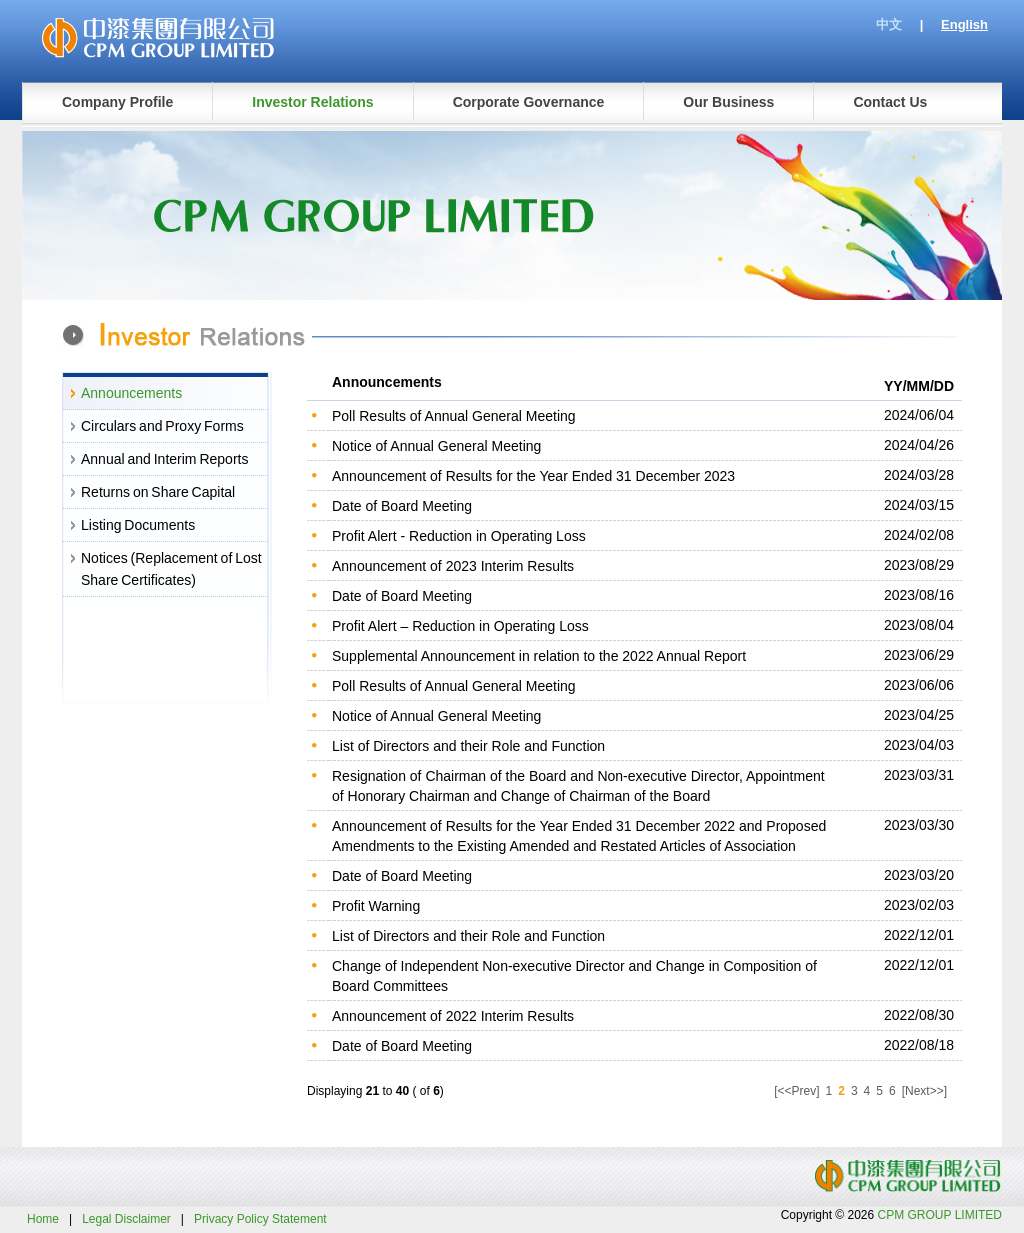  I want to click on Home, so click(43, 1219).